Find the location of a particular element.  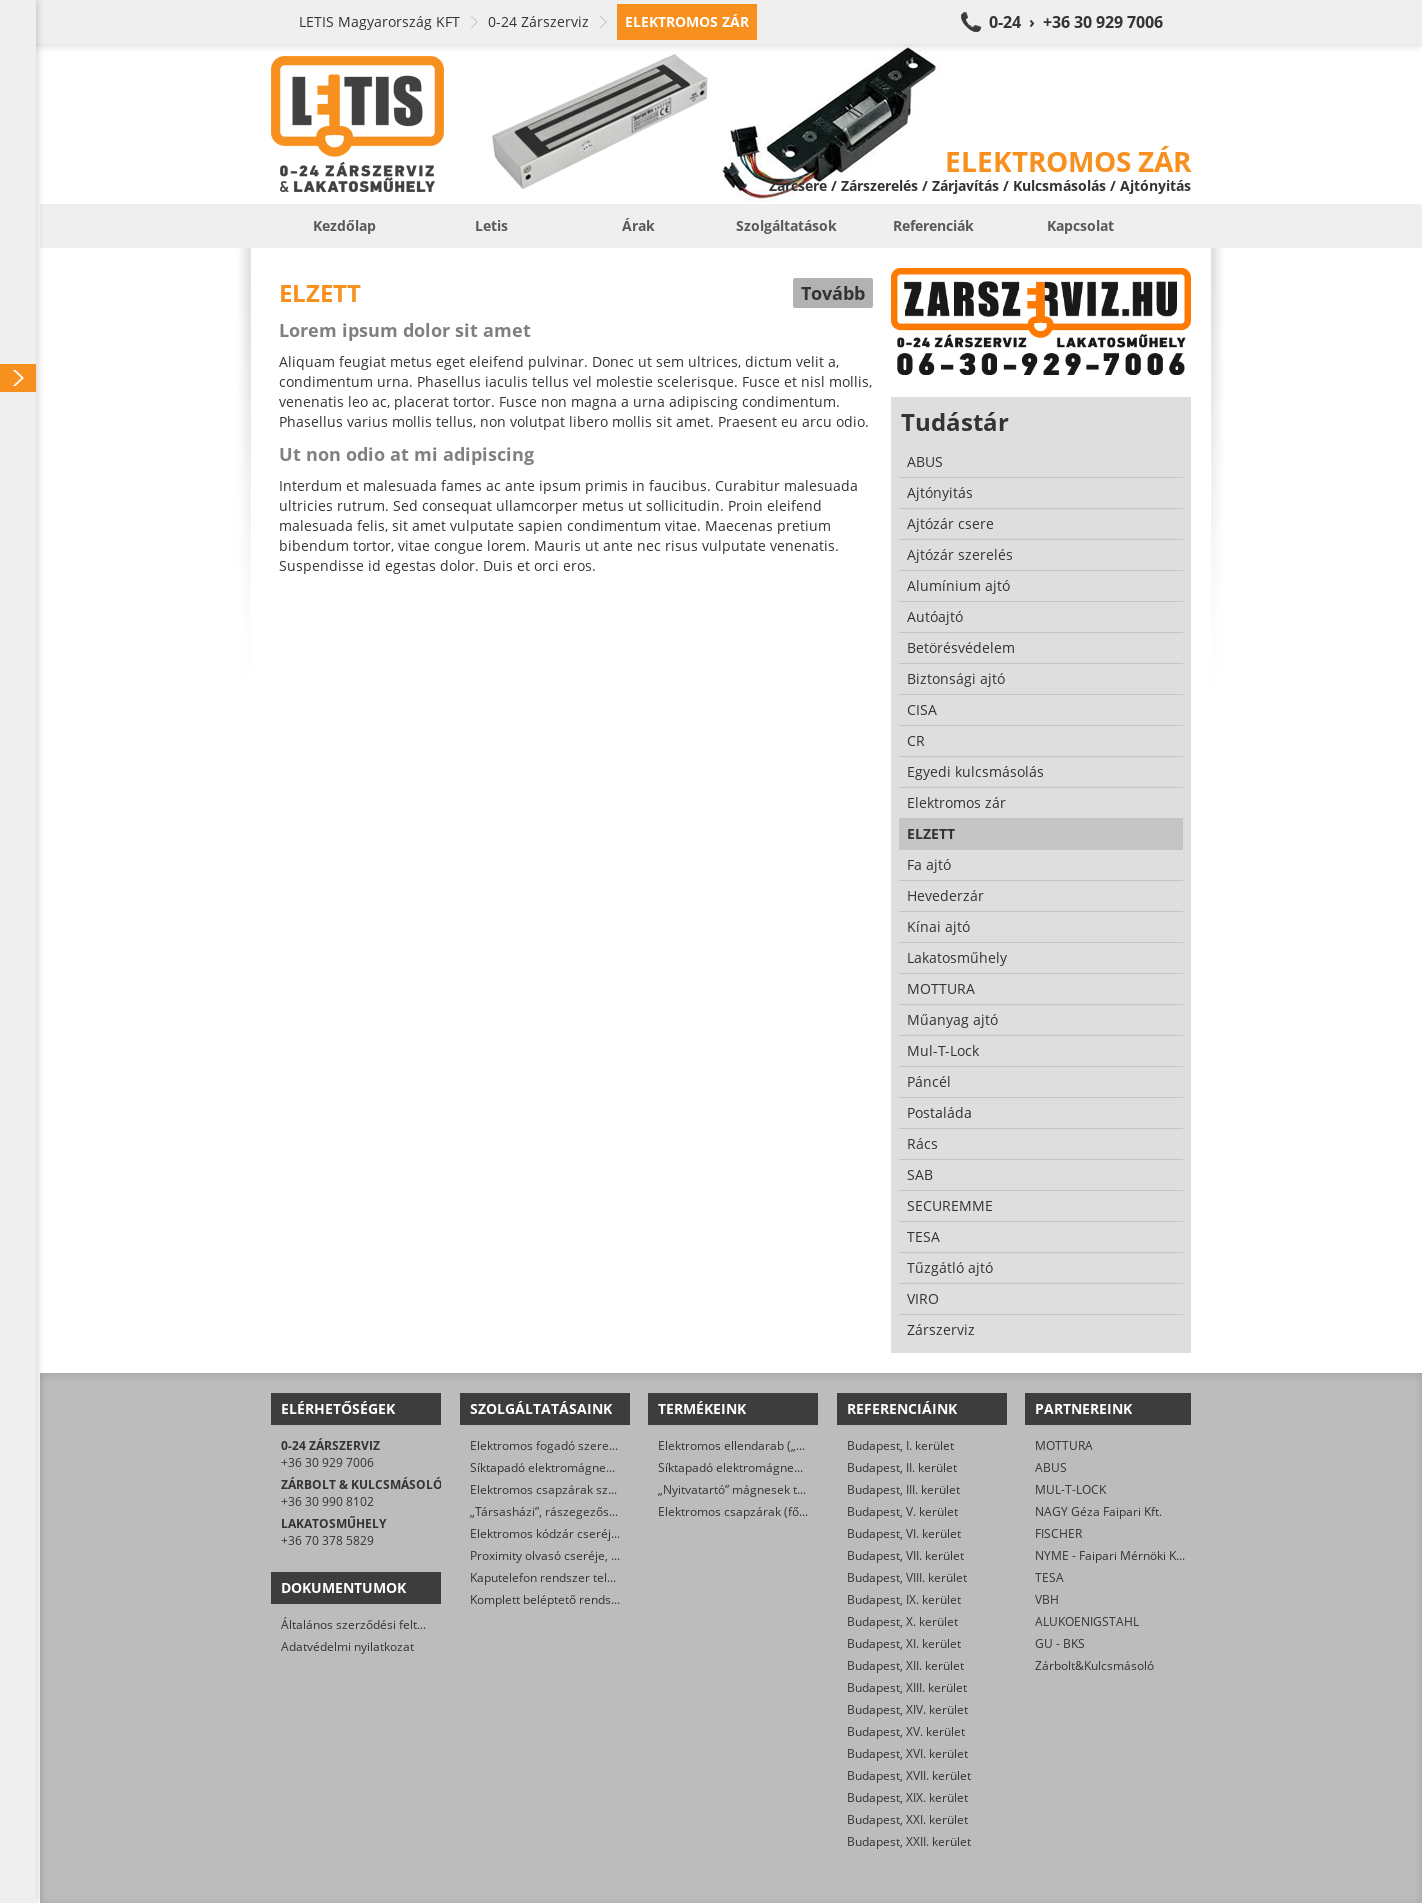

+36 30 990 8102 is located at coordinates (327, 1501).